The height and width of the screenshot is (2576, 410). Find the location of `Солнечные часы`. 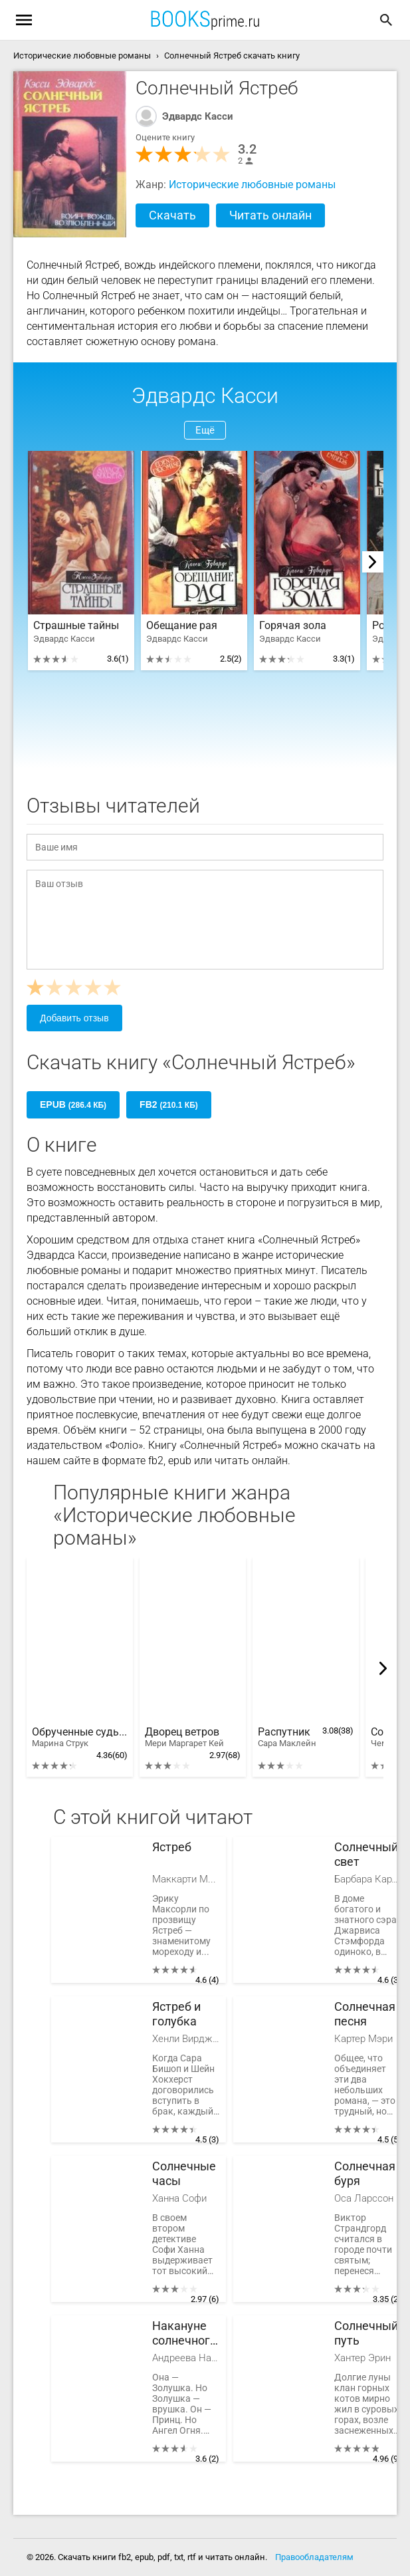

Солнечные часы is located at coordinates (184, 2173).